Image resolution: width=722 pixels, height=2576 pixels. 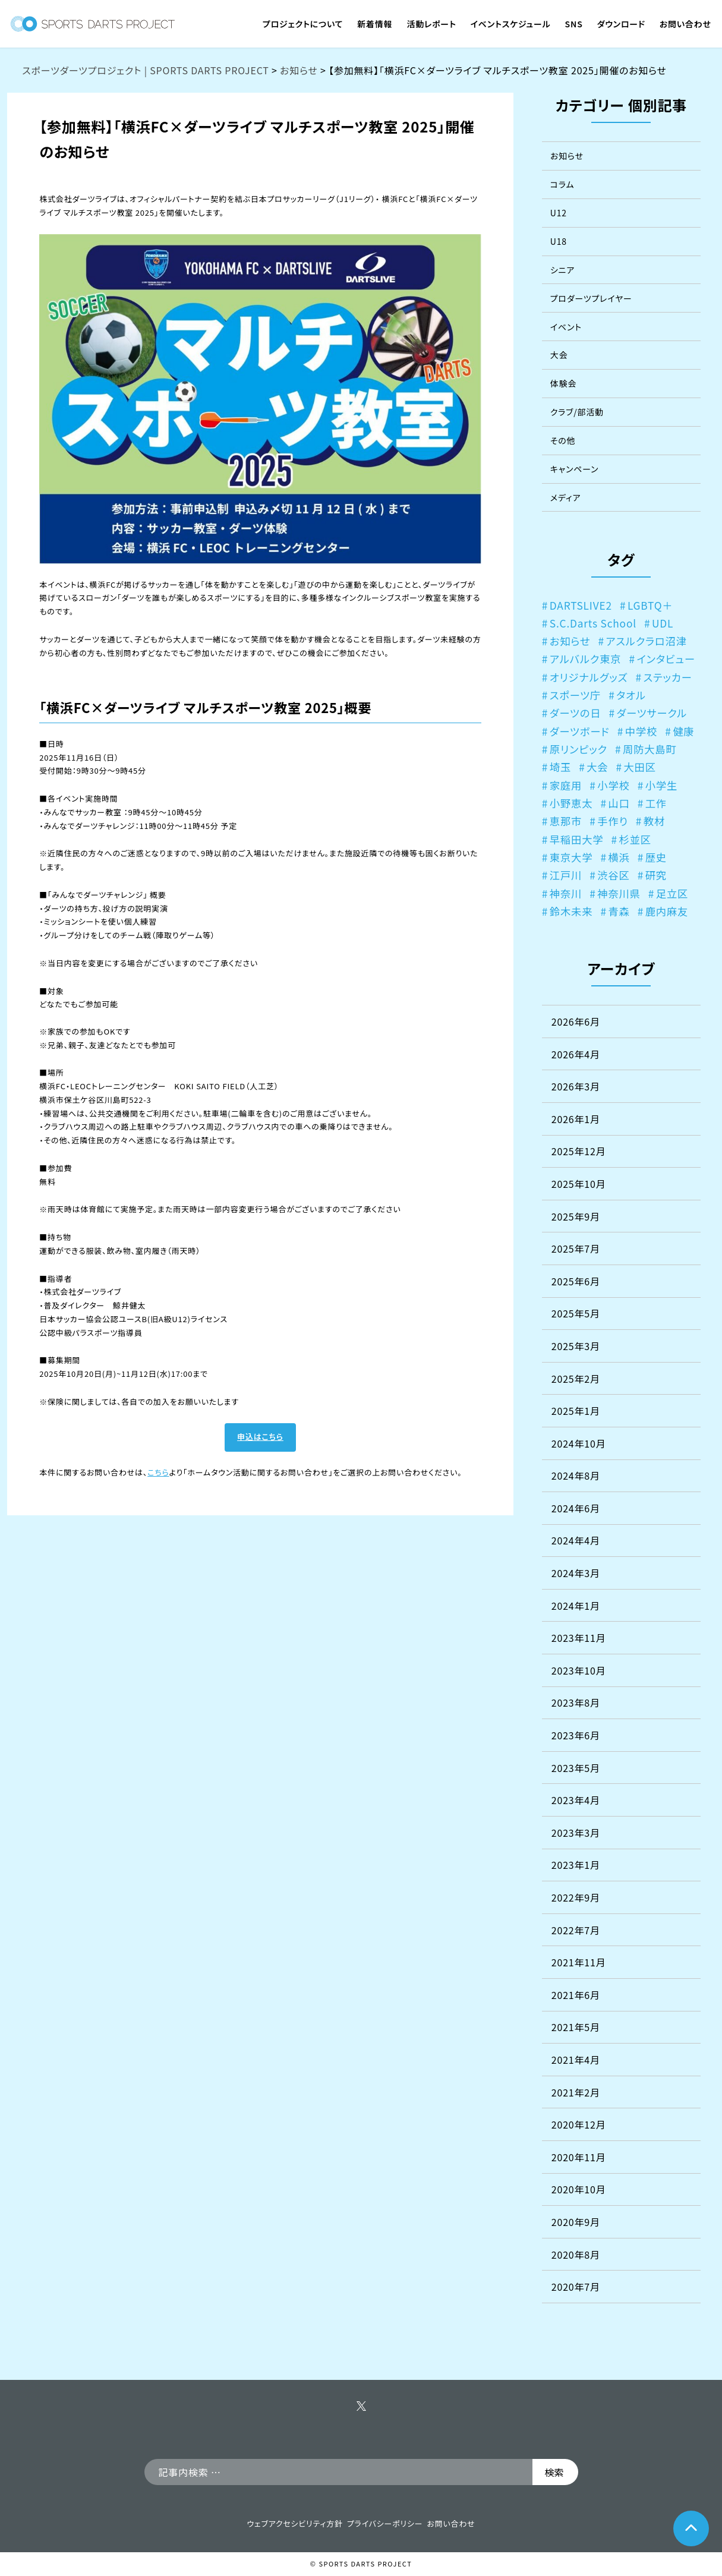 What do you see at coordinates (646, 640) in the screenshot?
I see `アスルクラロ沼津 [アスルクラロ沼津 (4個の項目)]` at bounding box center [646, 640].